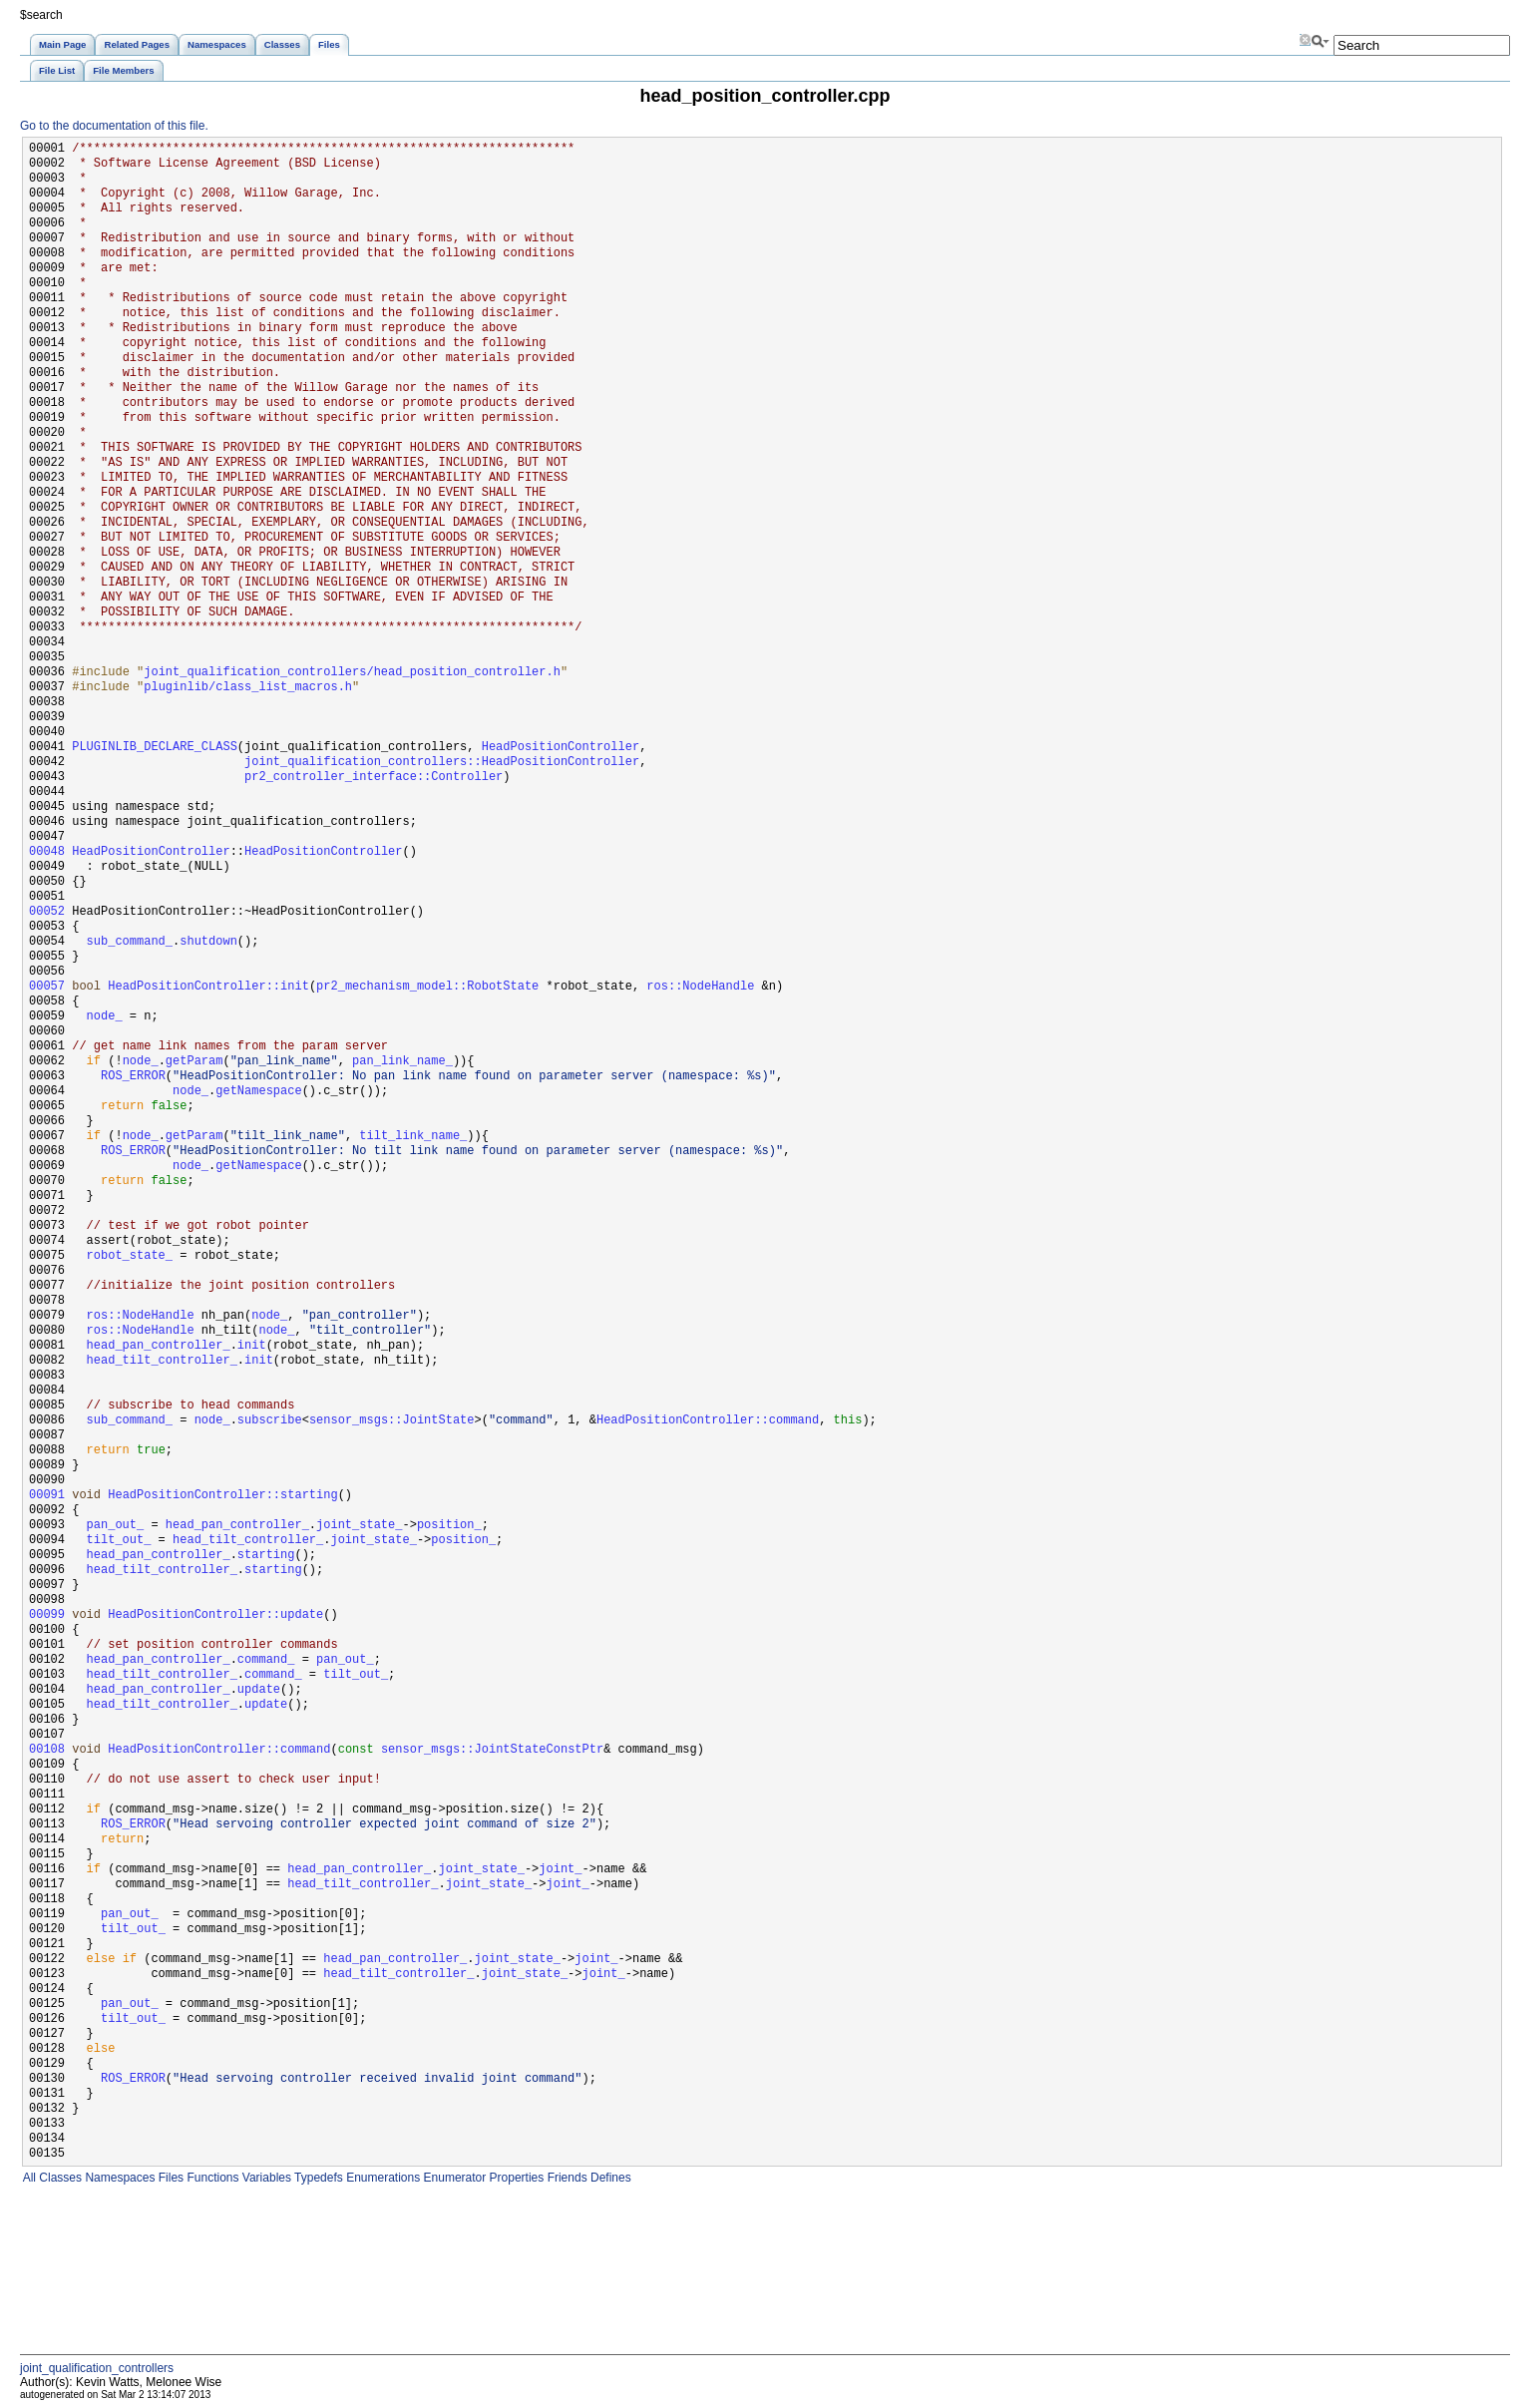 Image resolution: width=1530 pixels, height=2408 pixels. I want to click on joint_qualification_controllers/head_position_controller.h, so click(352, 672).